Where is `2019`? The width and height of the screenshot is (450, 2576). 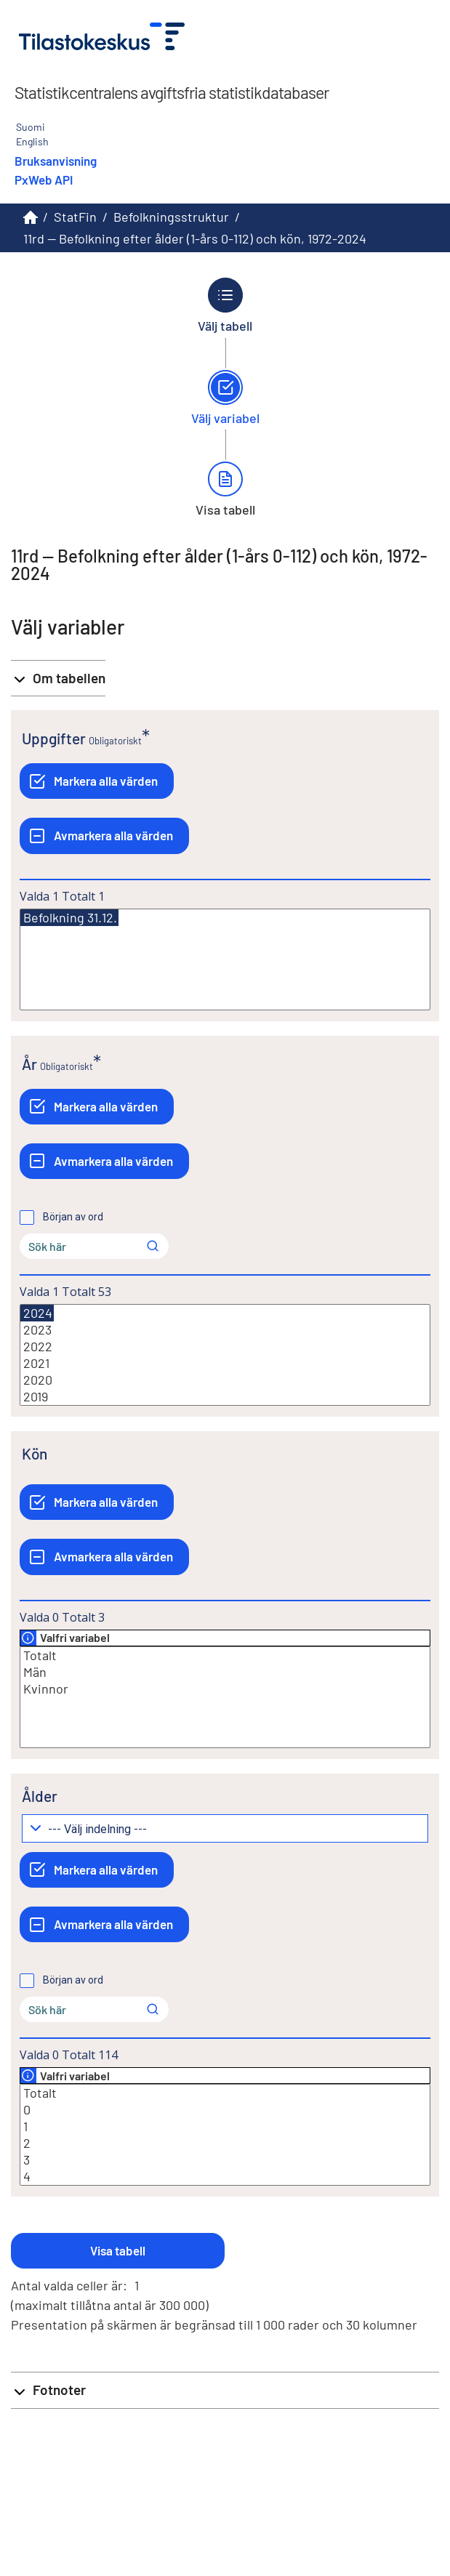
2019 is located at coordinates (225, 1396).